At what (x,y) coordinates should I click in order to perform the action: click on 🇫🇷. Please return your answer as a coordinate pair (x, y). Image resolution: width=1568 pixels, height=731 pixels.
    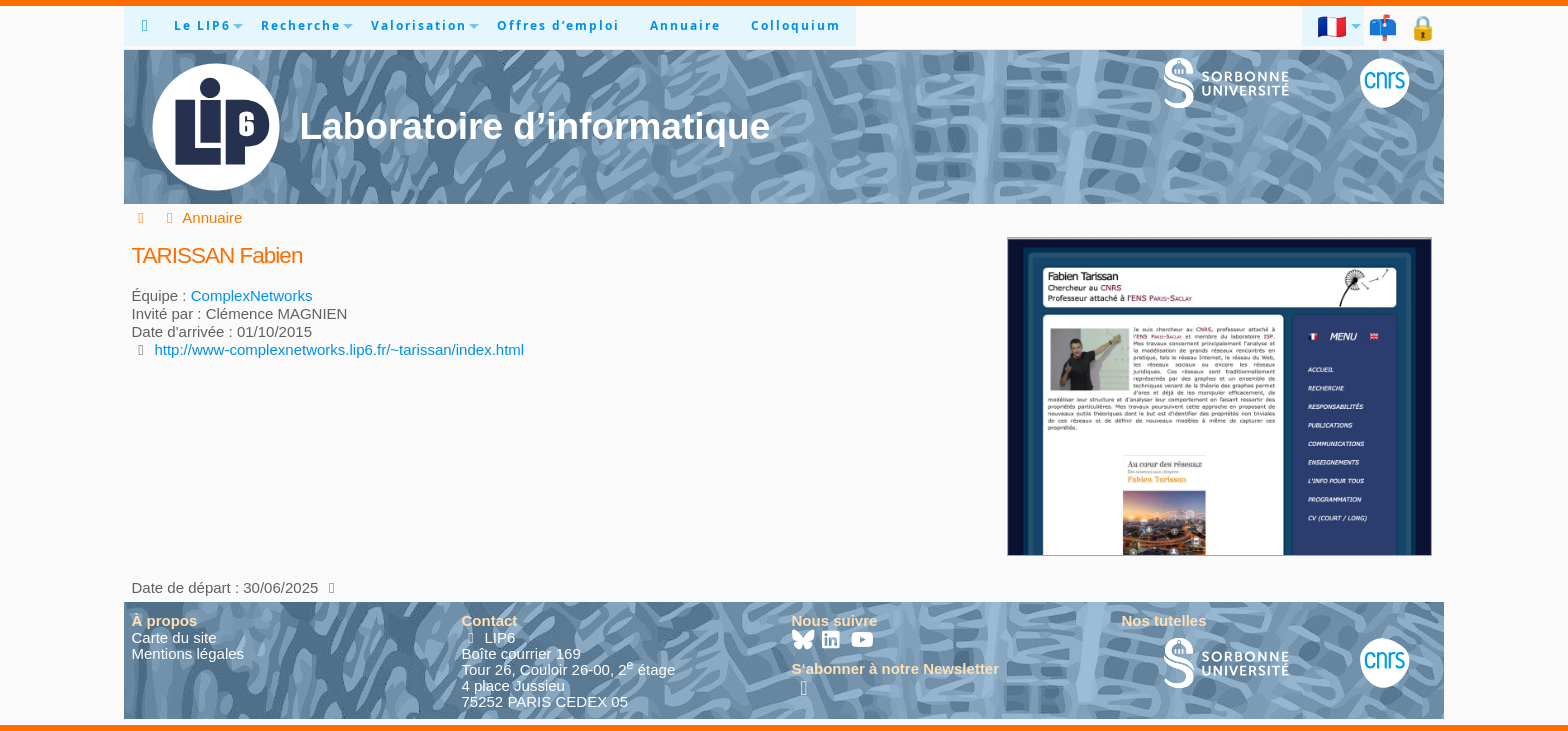
    Looking at the image, I should click on (1333, 26).